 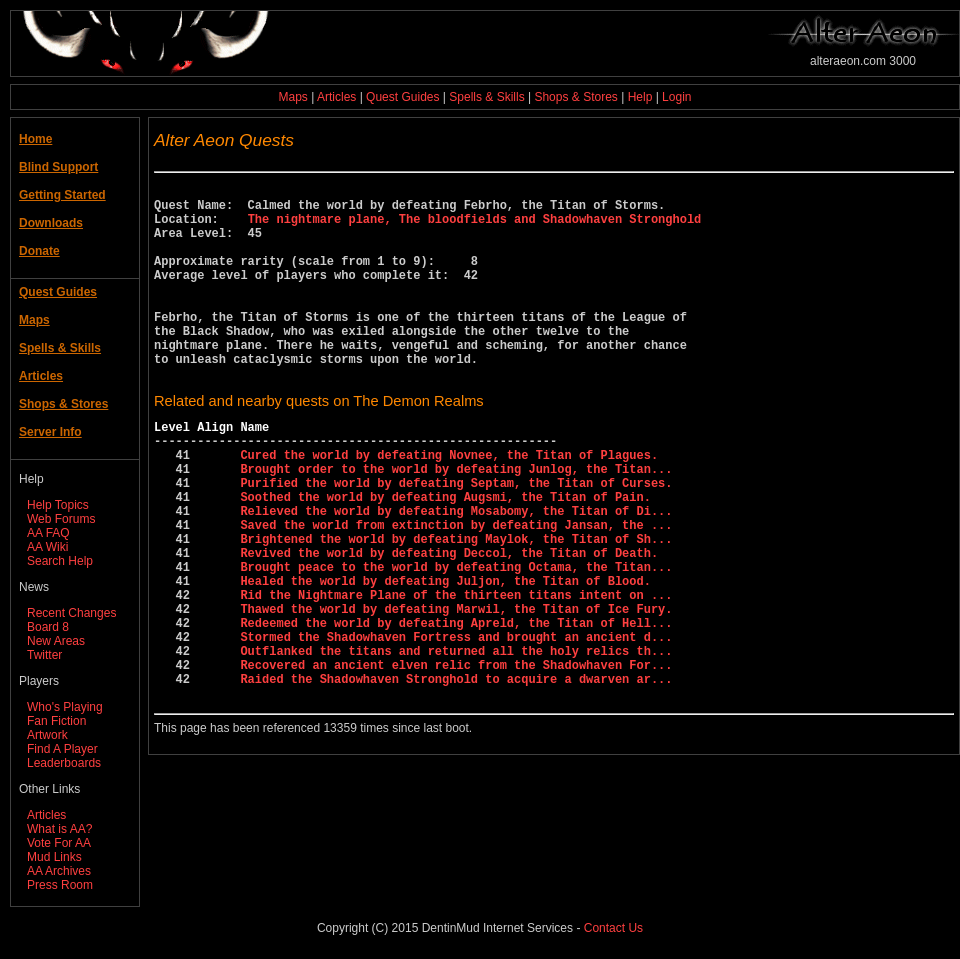 What do you see at coordinates (60, 561) in the screenshot?
I see `Search Help` at bounding box center [60, 561].